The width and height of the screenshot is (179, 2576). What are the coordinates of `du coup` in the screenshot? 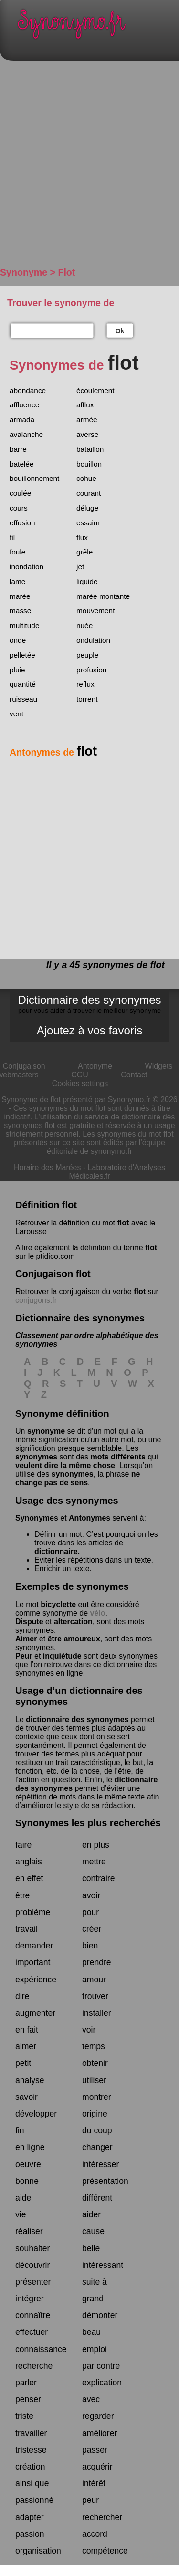 It's located at (97, 2130).